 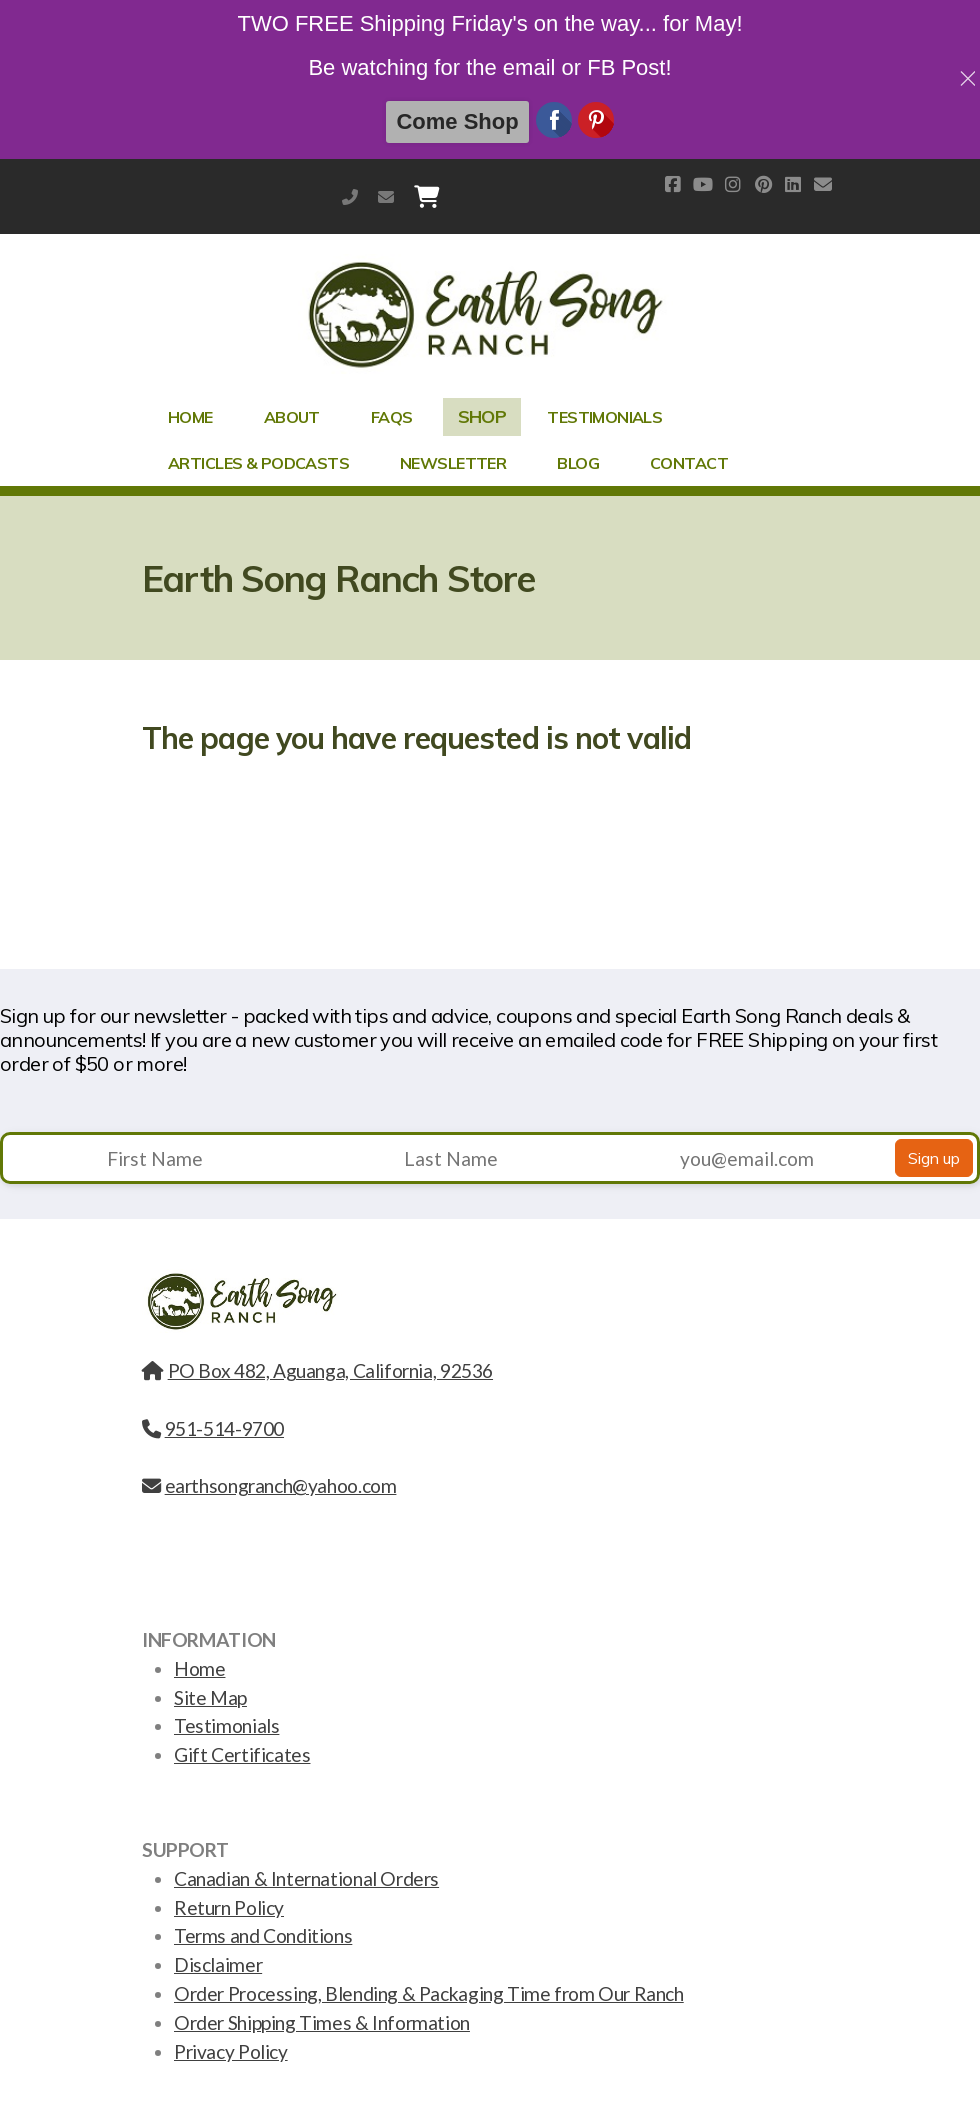 What do you see at coordinates (934, 1158) in the screenshot?
I see `Sign up` at bounding box center [934, 1158].